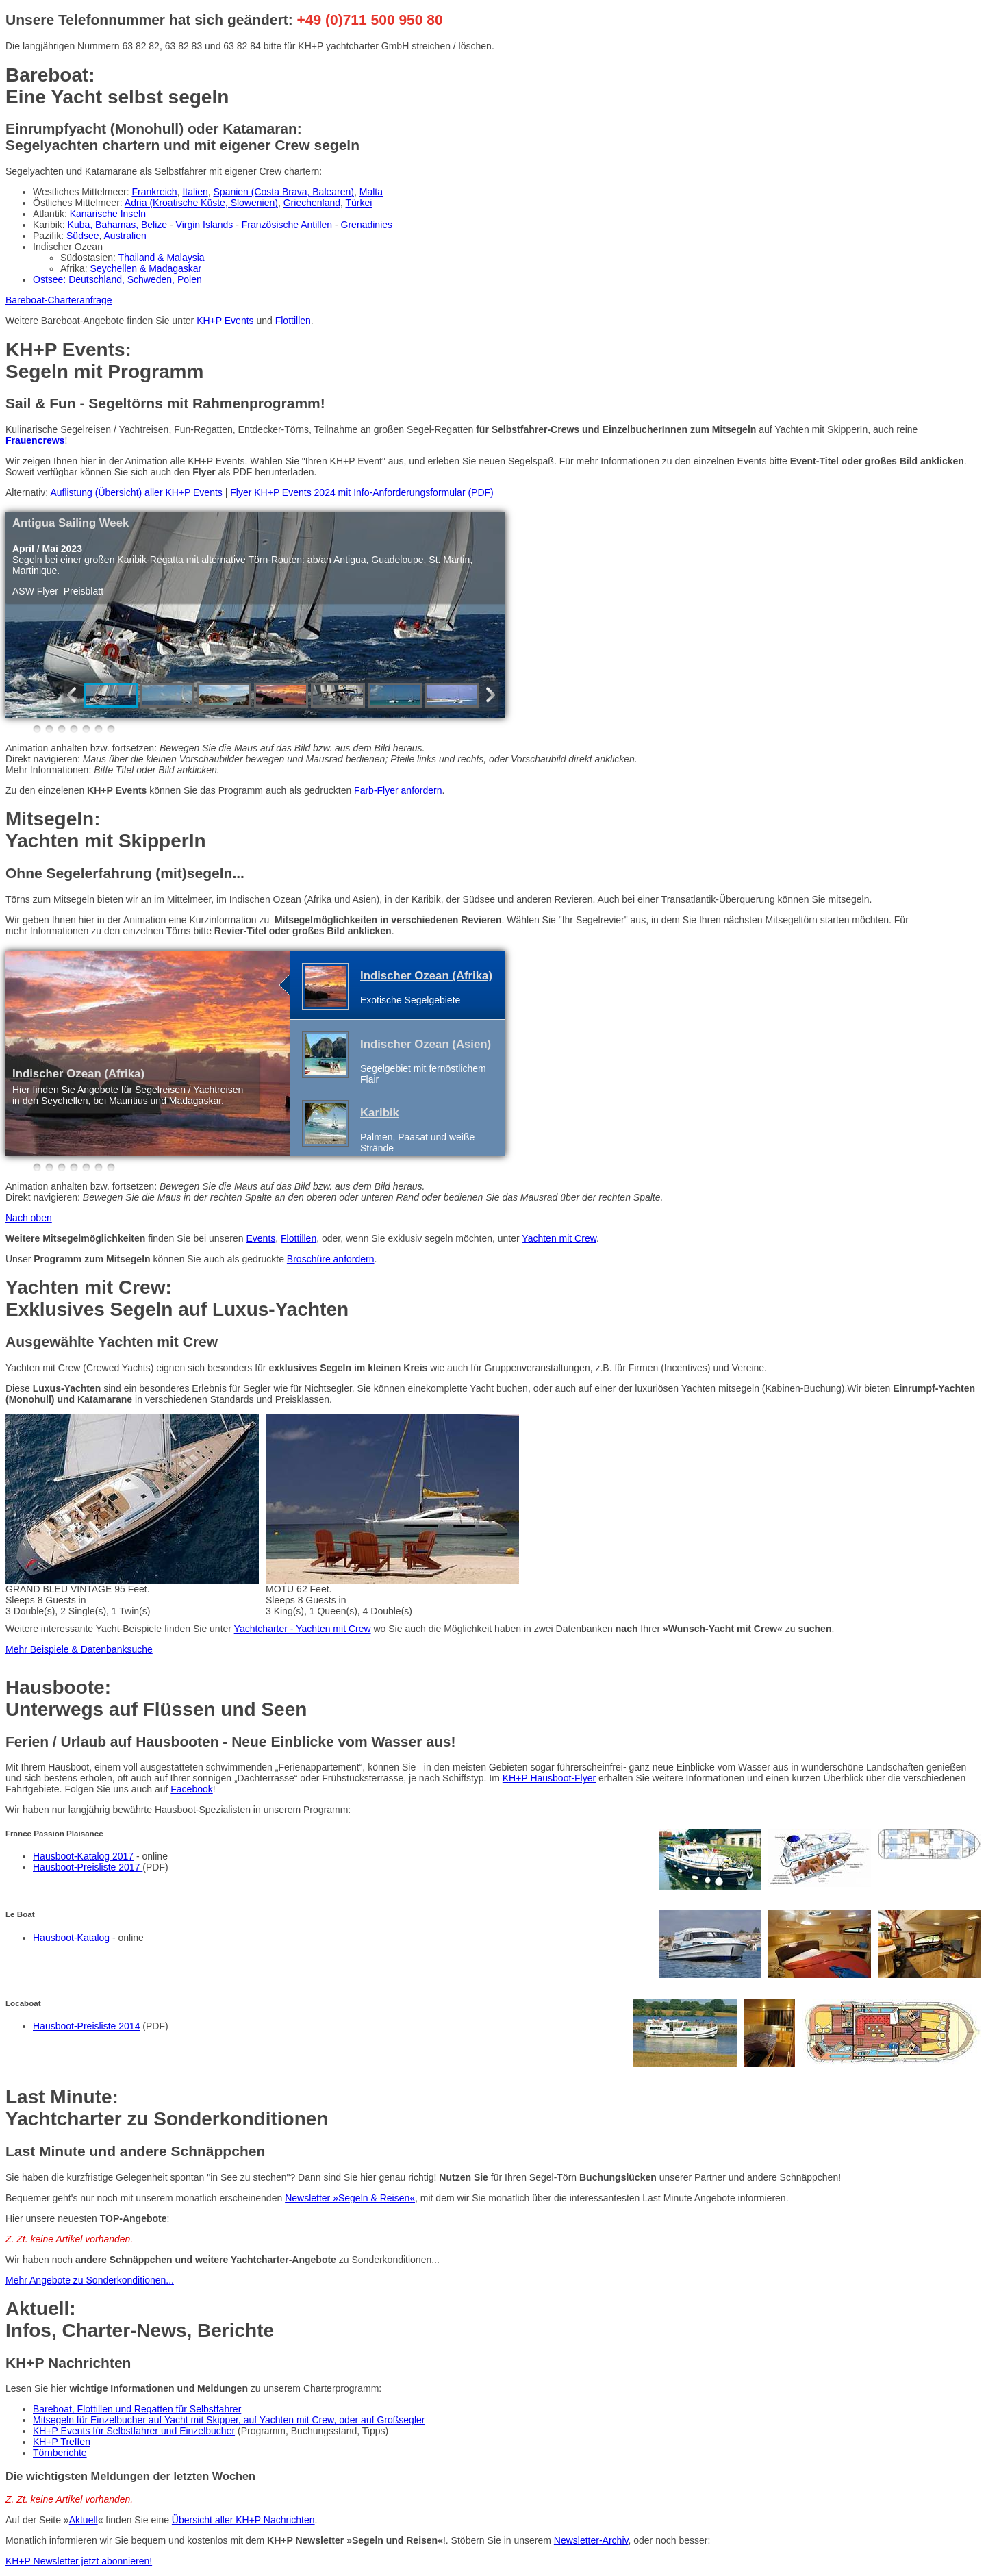  I want to click on Broschüre anfordern, so click(331, 1258).